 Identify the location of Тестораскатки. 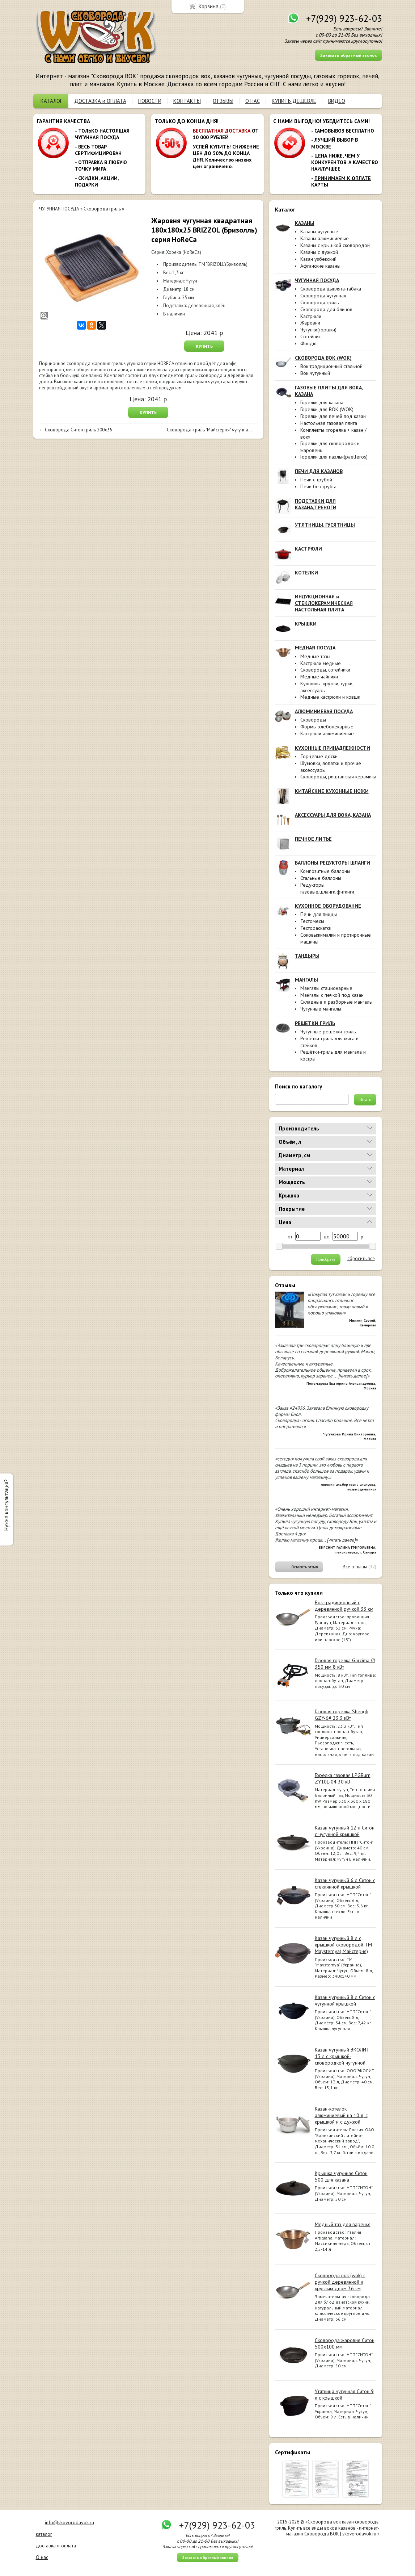
(315, 928).